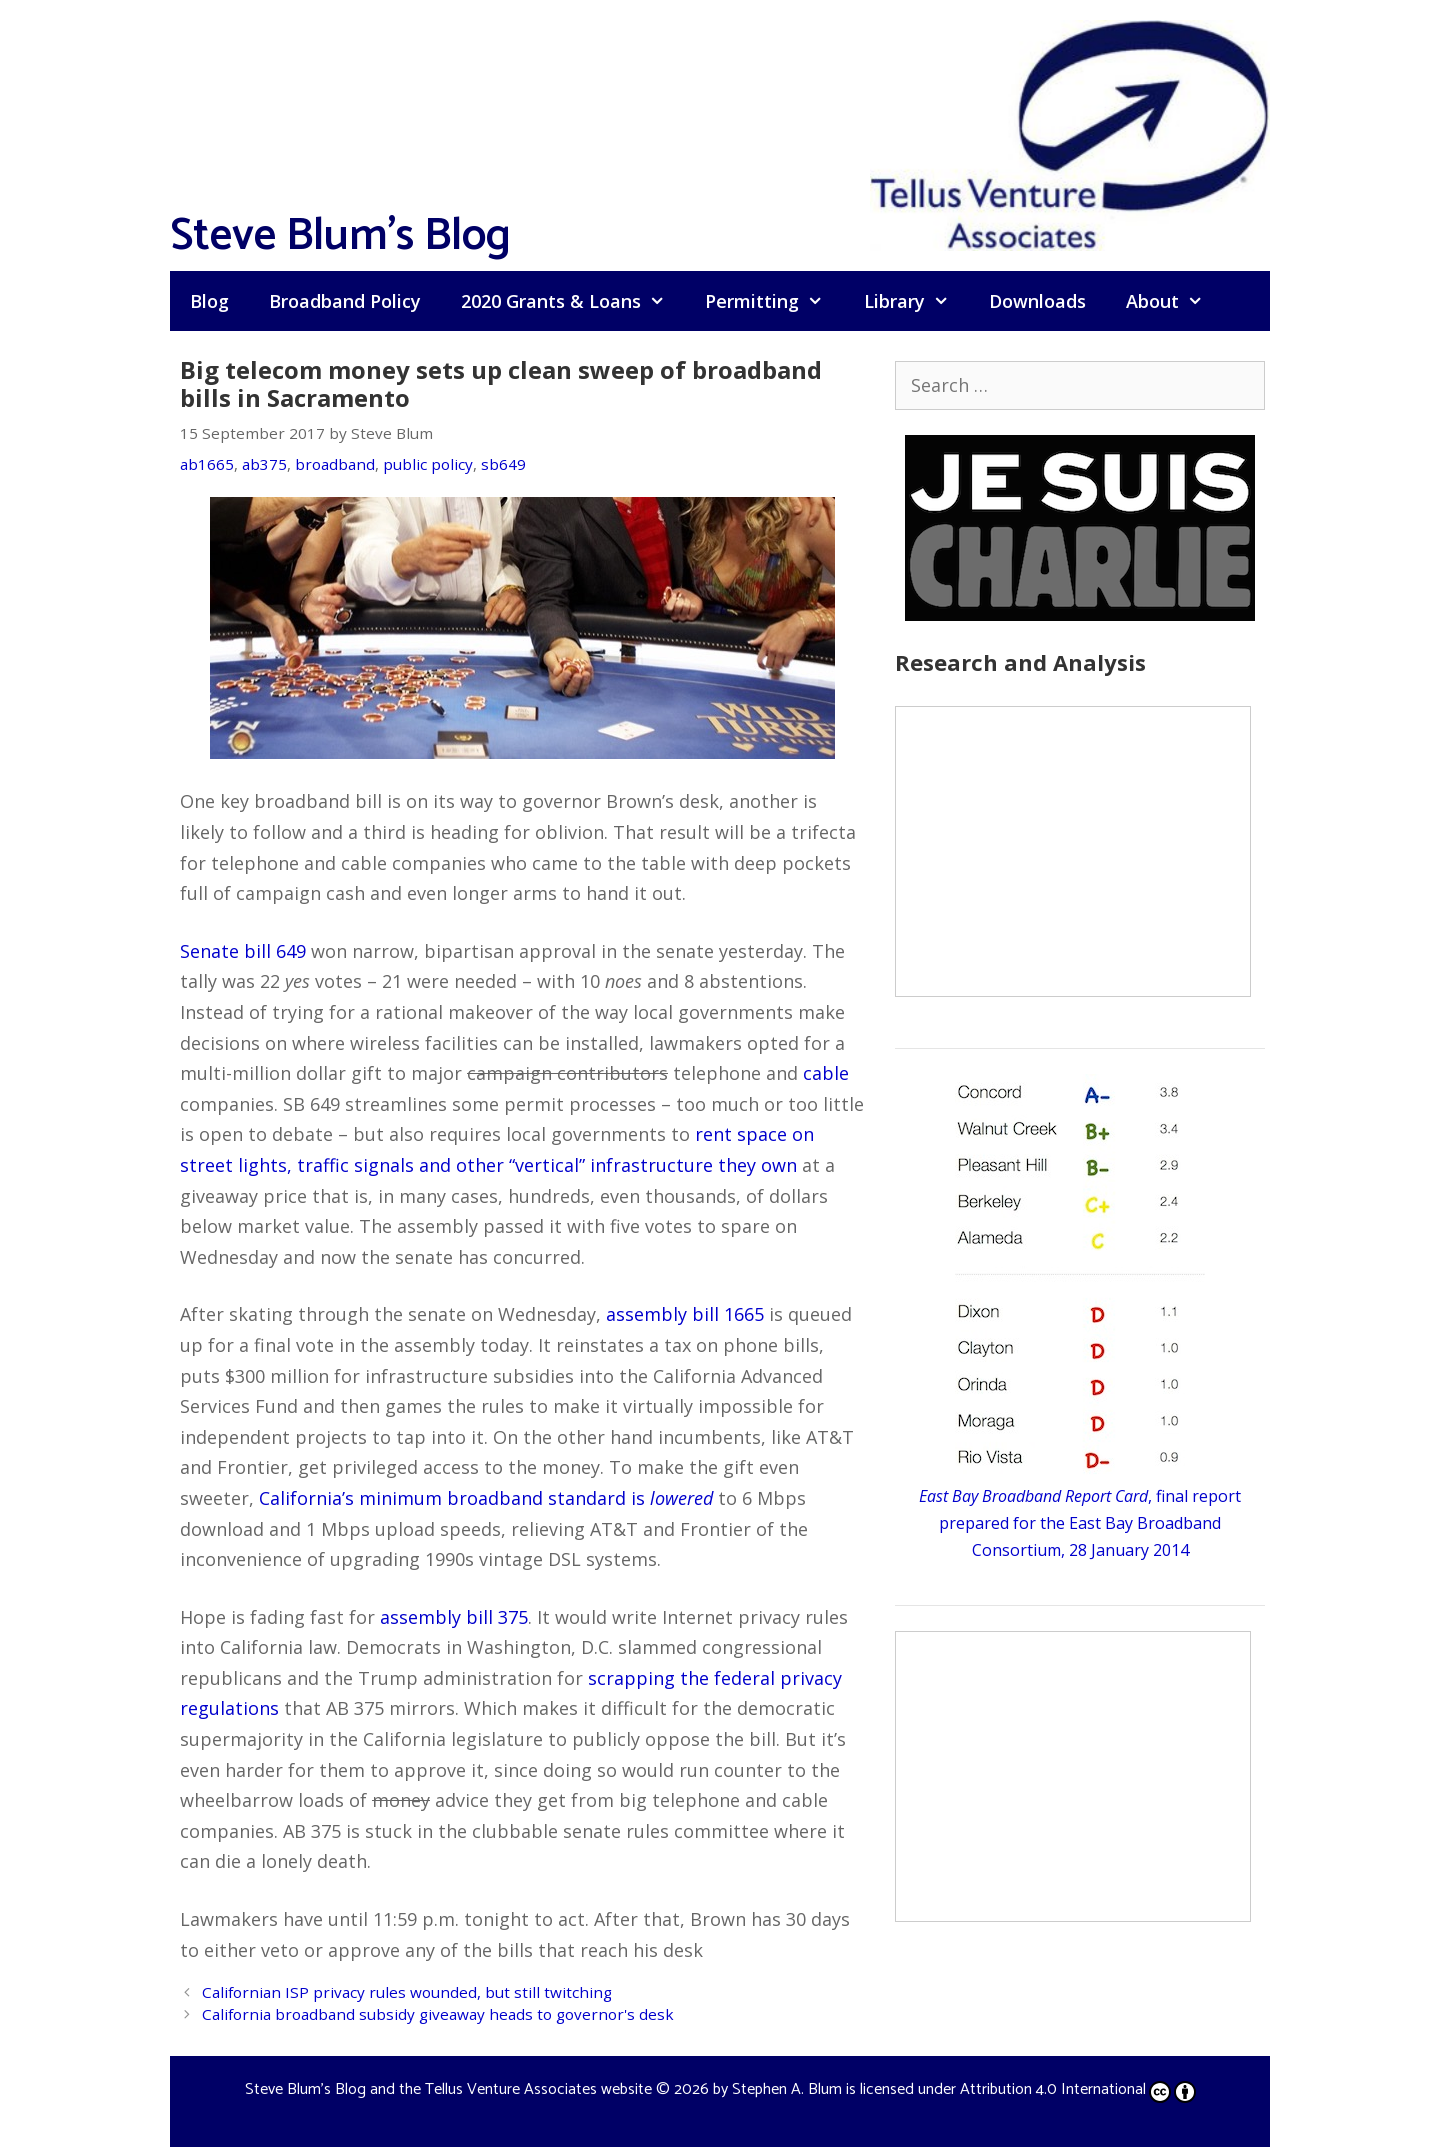  I want to click on Library, so click(916, 301).